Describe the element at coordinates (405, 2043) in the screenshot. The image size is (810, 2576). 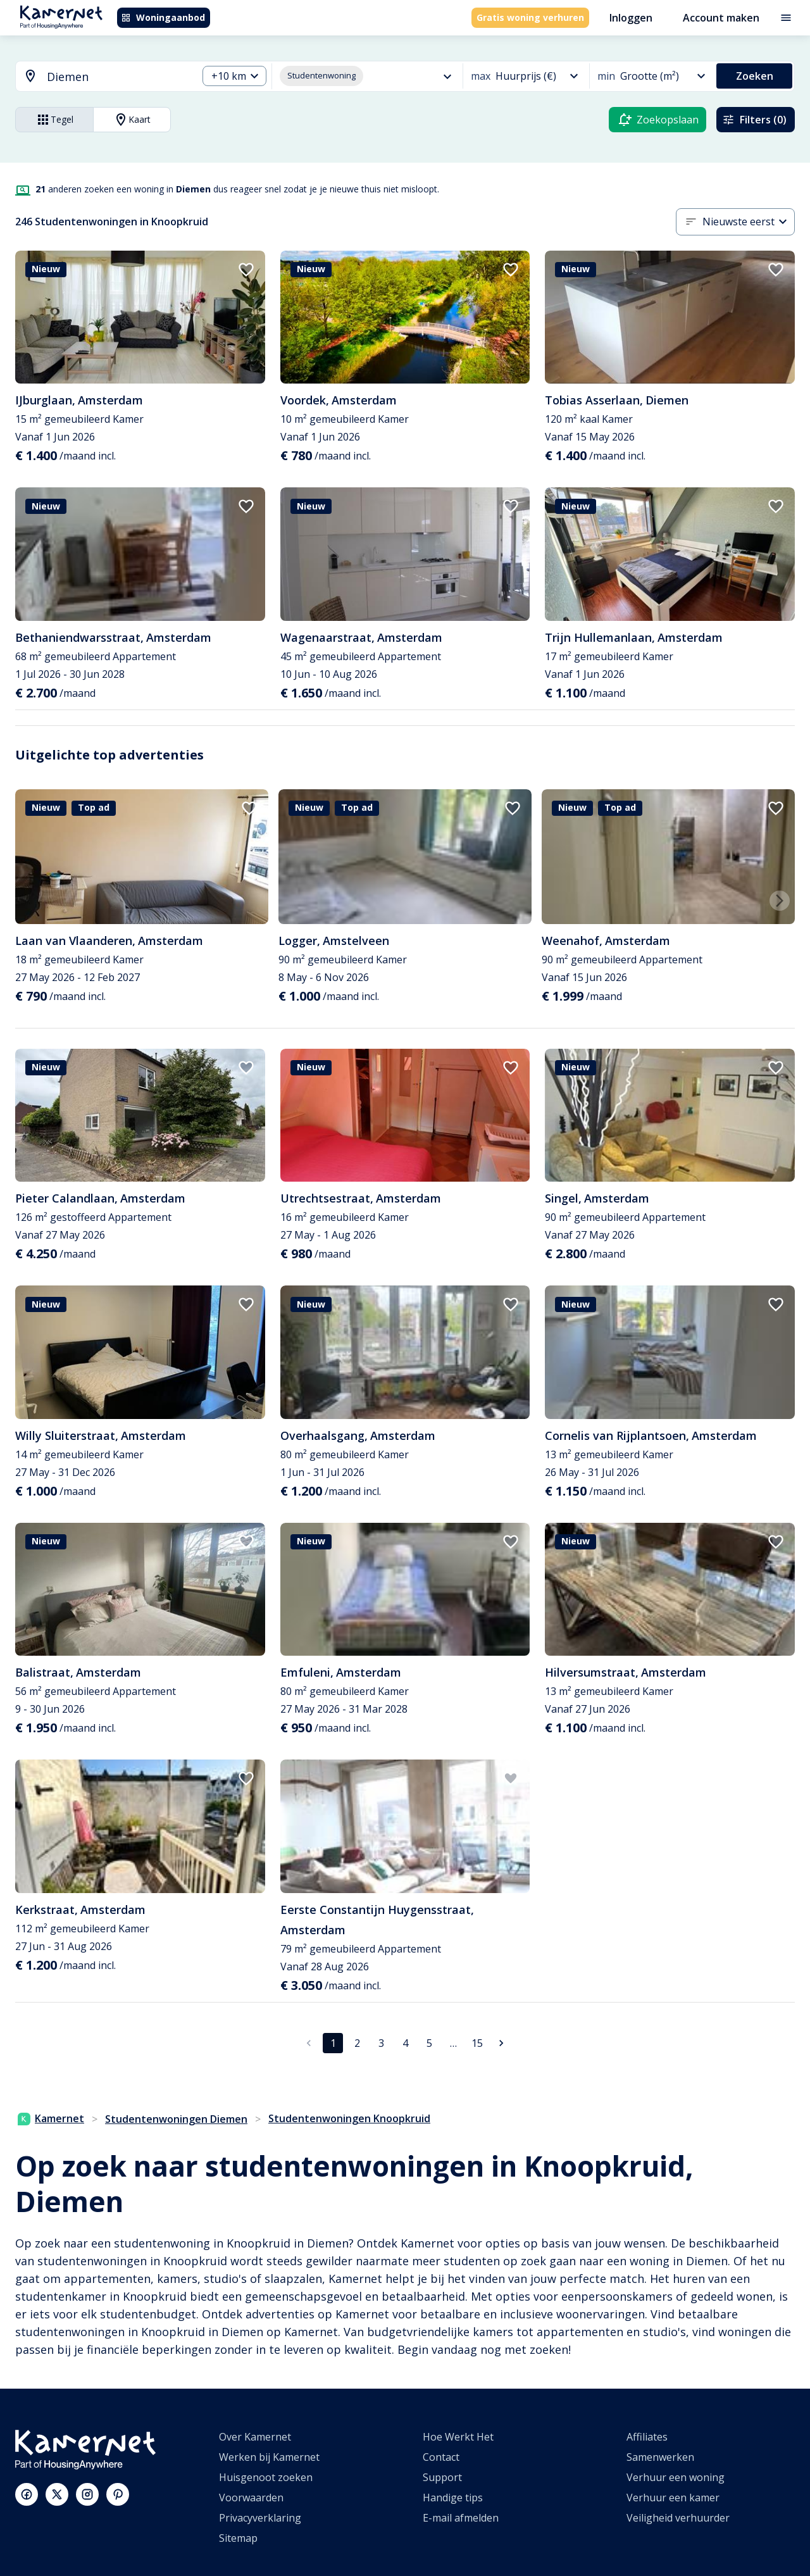
I see `4 [Ga naar pagina 4]` at that location.